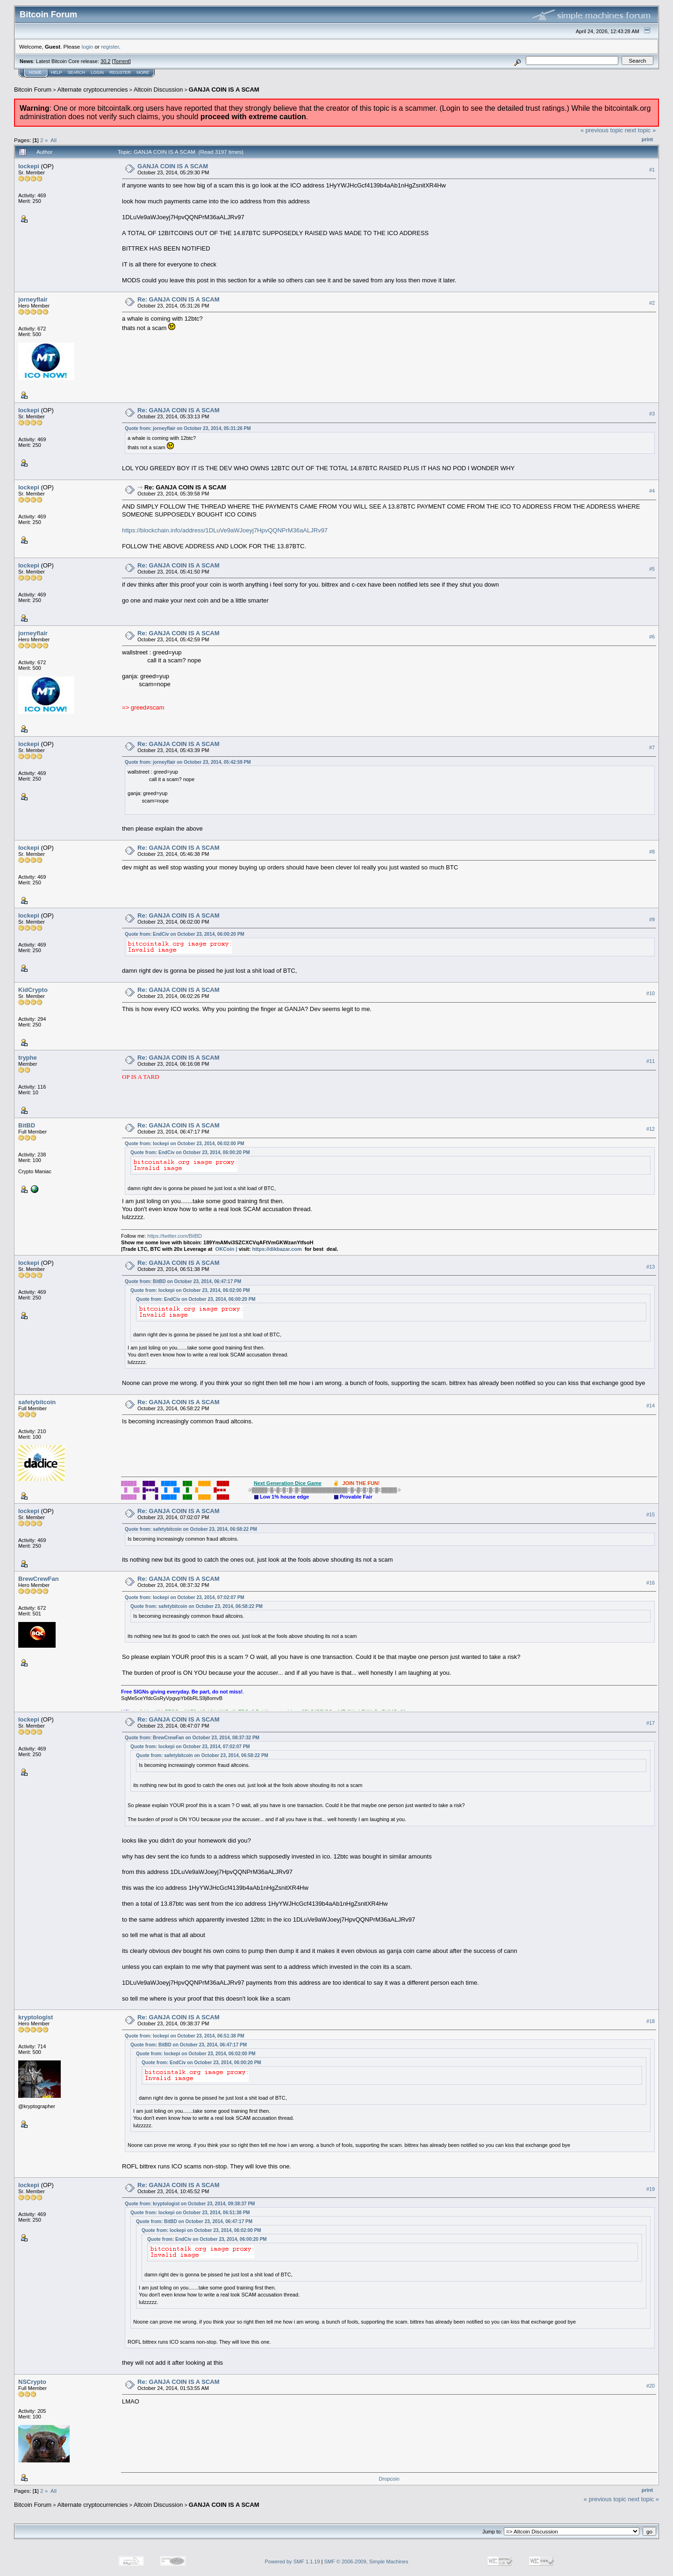  Describe the element at coordinates (35, 2017) in the screenshot. I see `kryptologist` at that location.